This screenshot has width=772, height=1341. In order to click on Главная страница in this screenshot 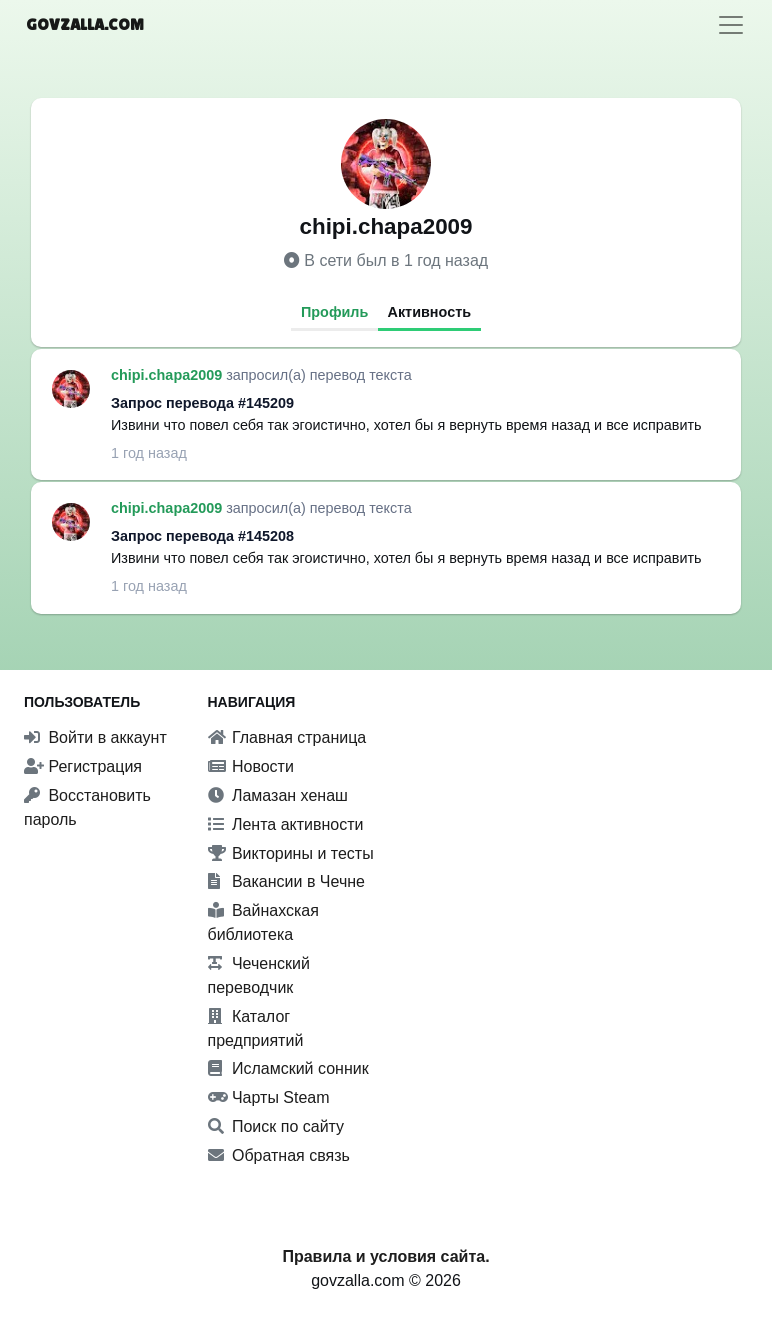, I will do `click(287, 737)`.